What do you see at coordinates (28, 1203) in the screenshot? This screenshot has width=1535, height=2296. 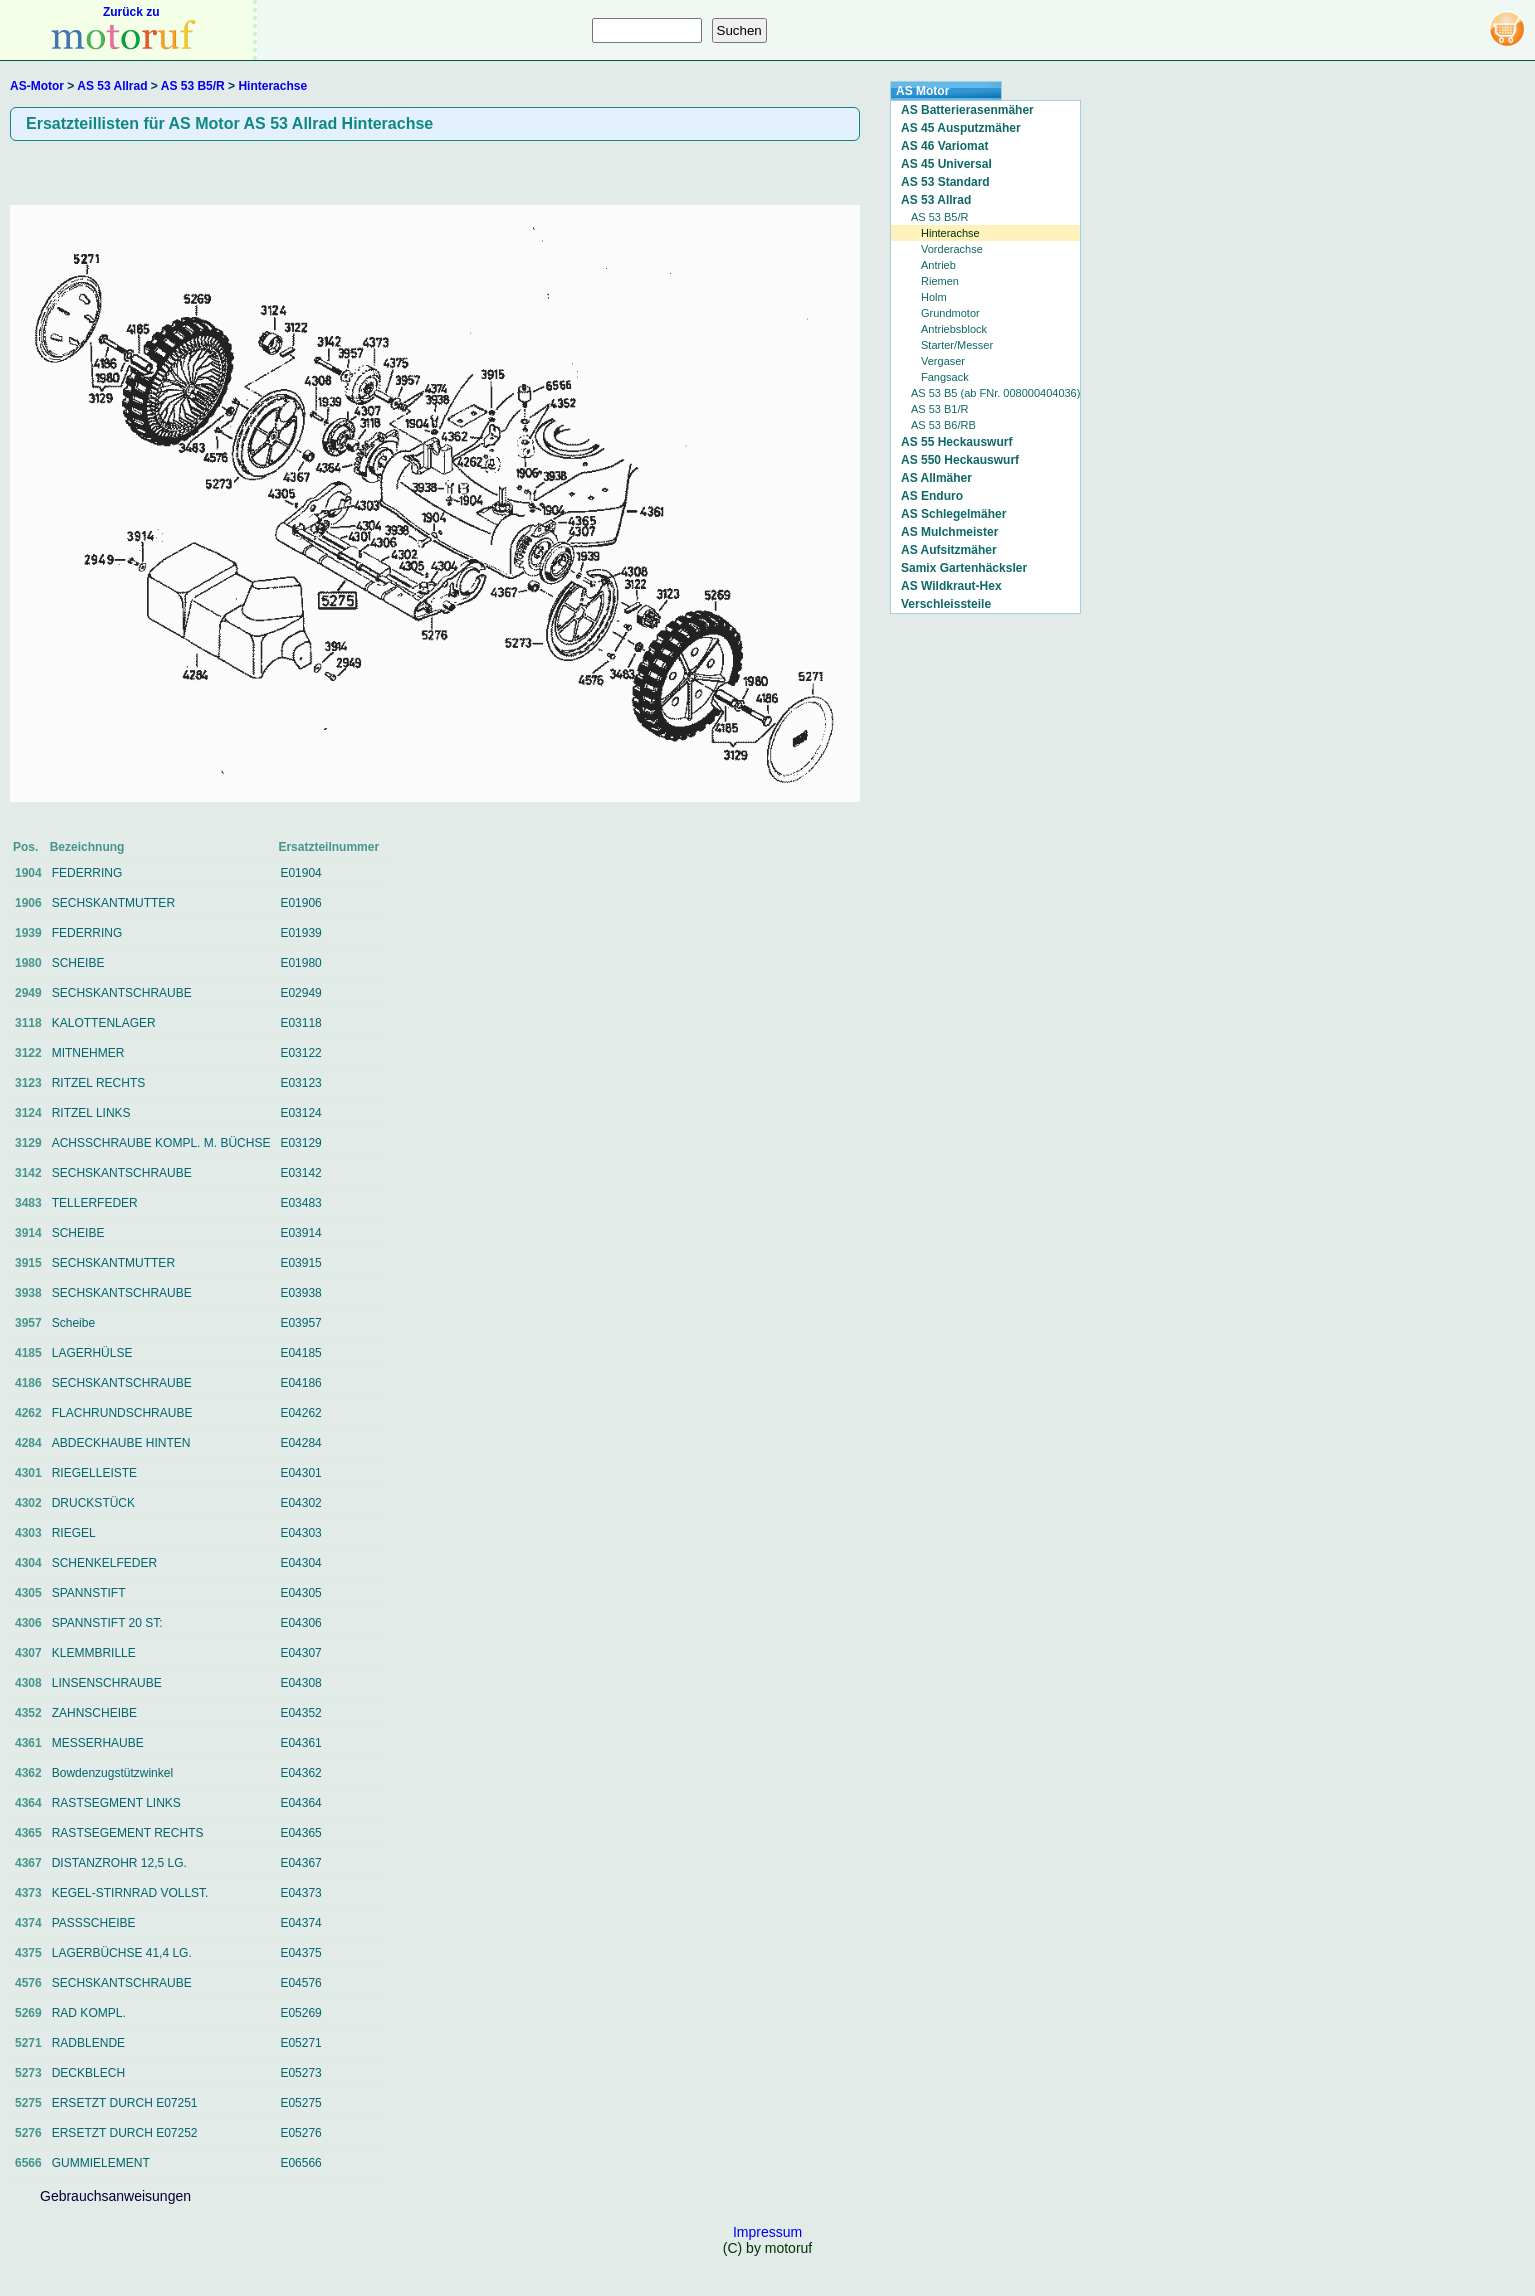 I see `3483` at bounding box center [28, 1203].